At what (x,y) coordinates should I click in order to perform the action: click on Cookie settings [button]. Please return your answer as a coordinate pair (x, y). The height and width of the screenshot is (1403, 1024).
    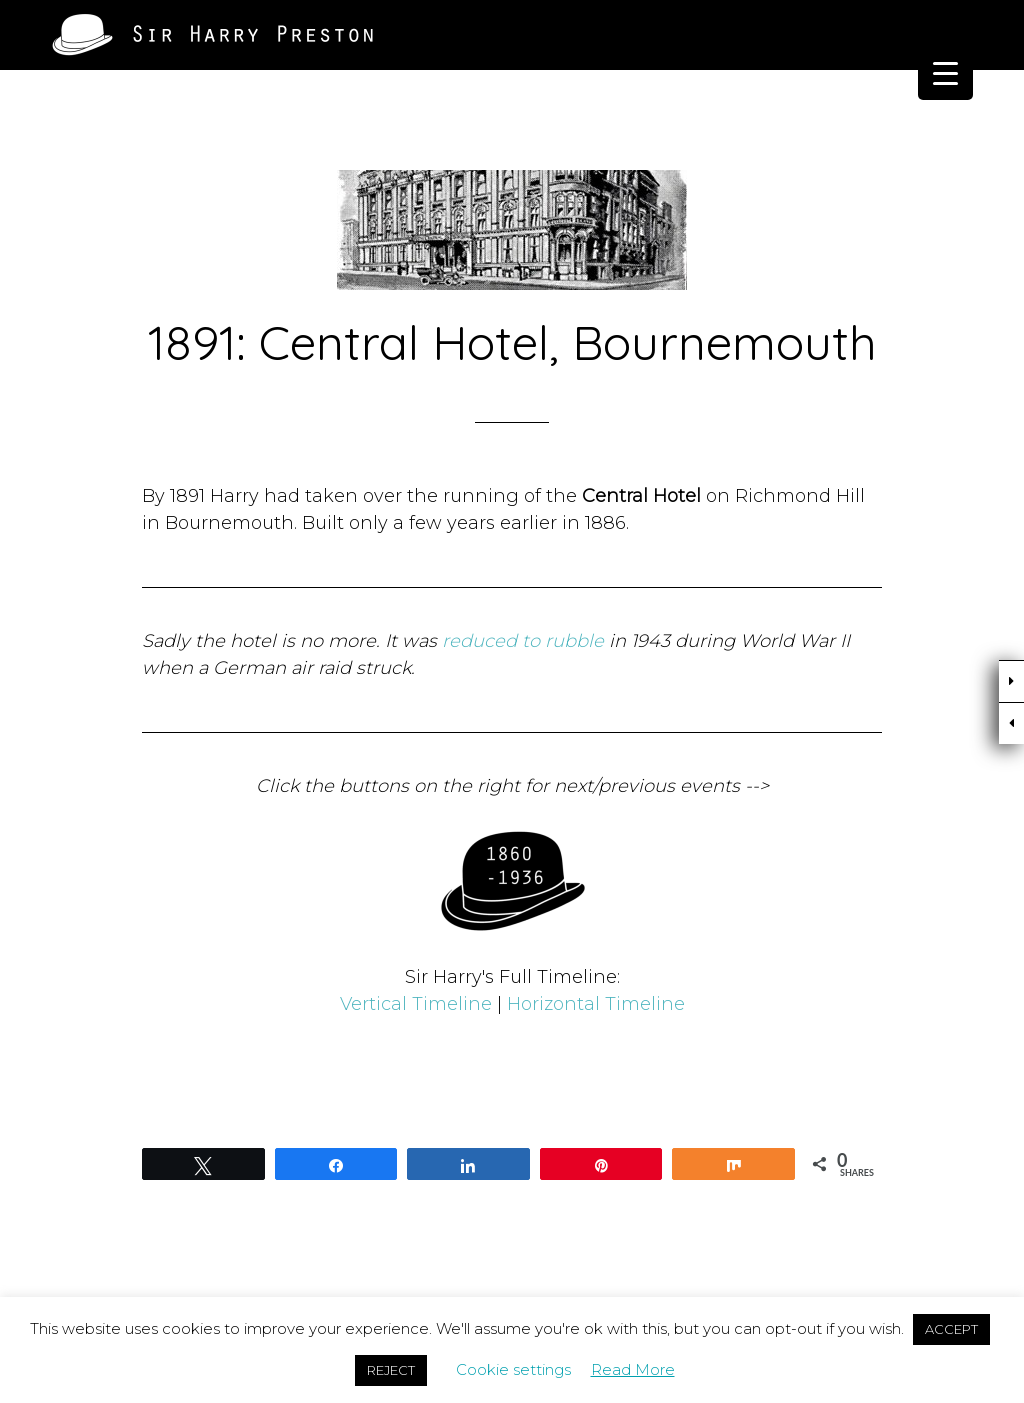
    Looking at the image, I should click on (513, 1369).